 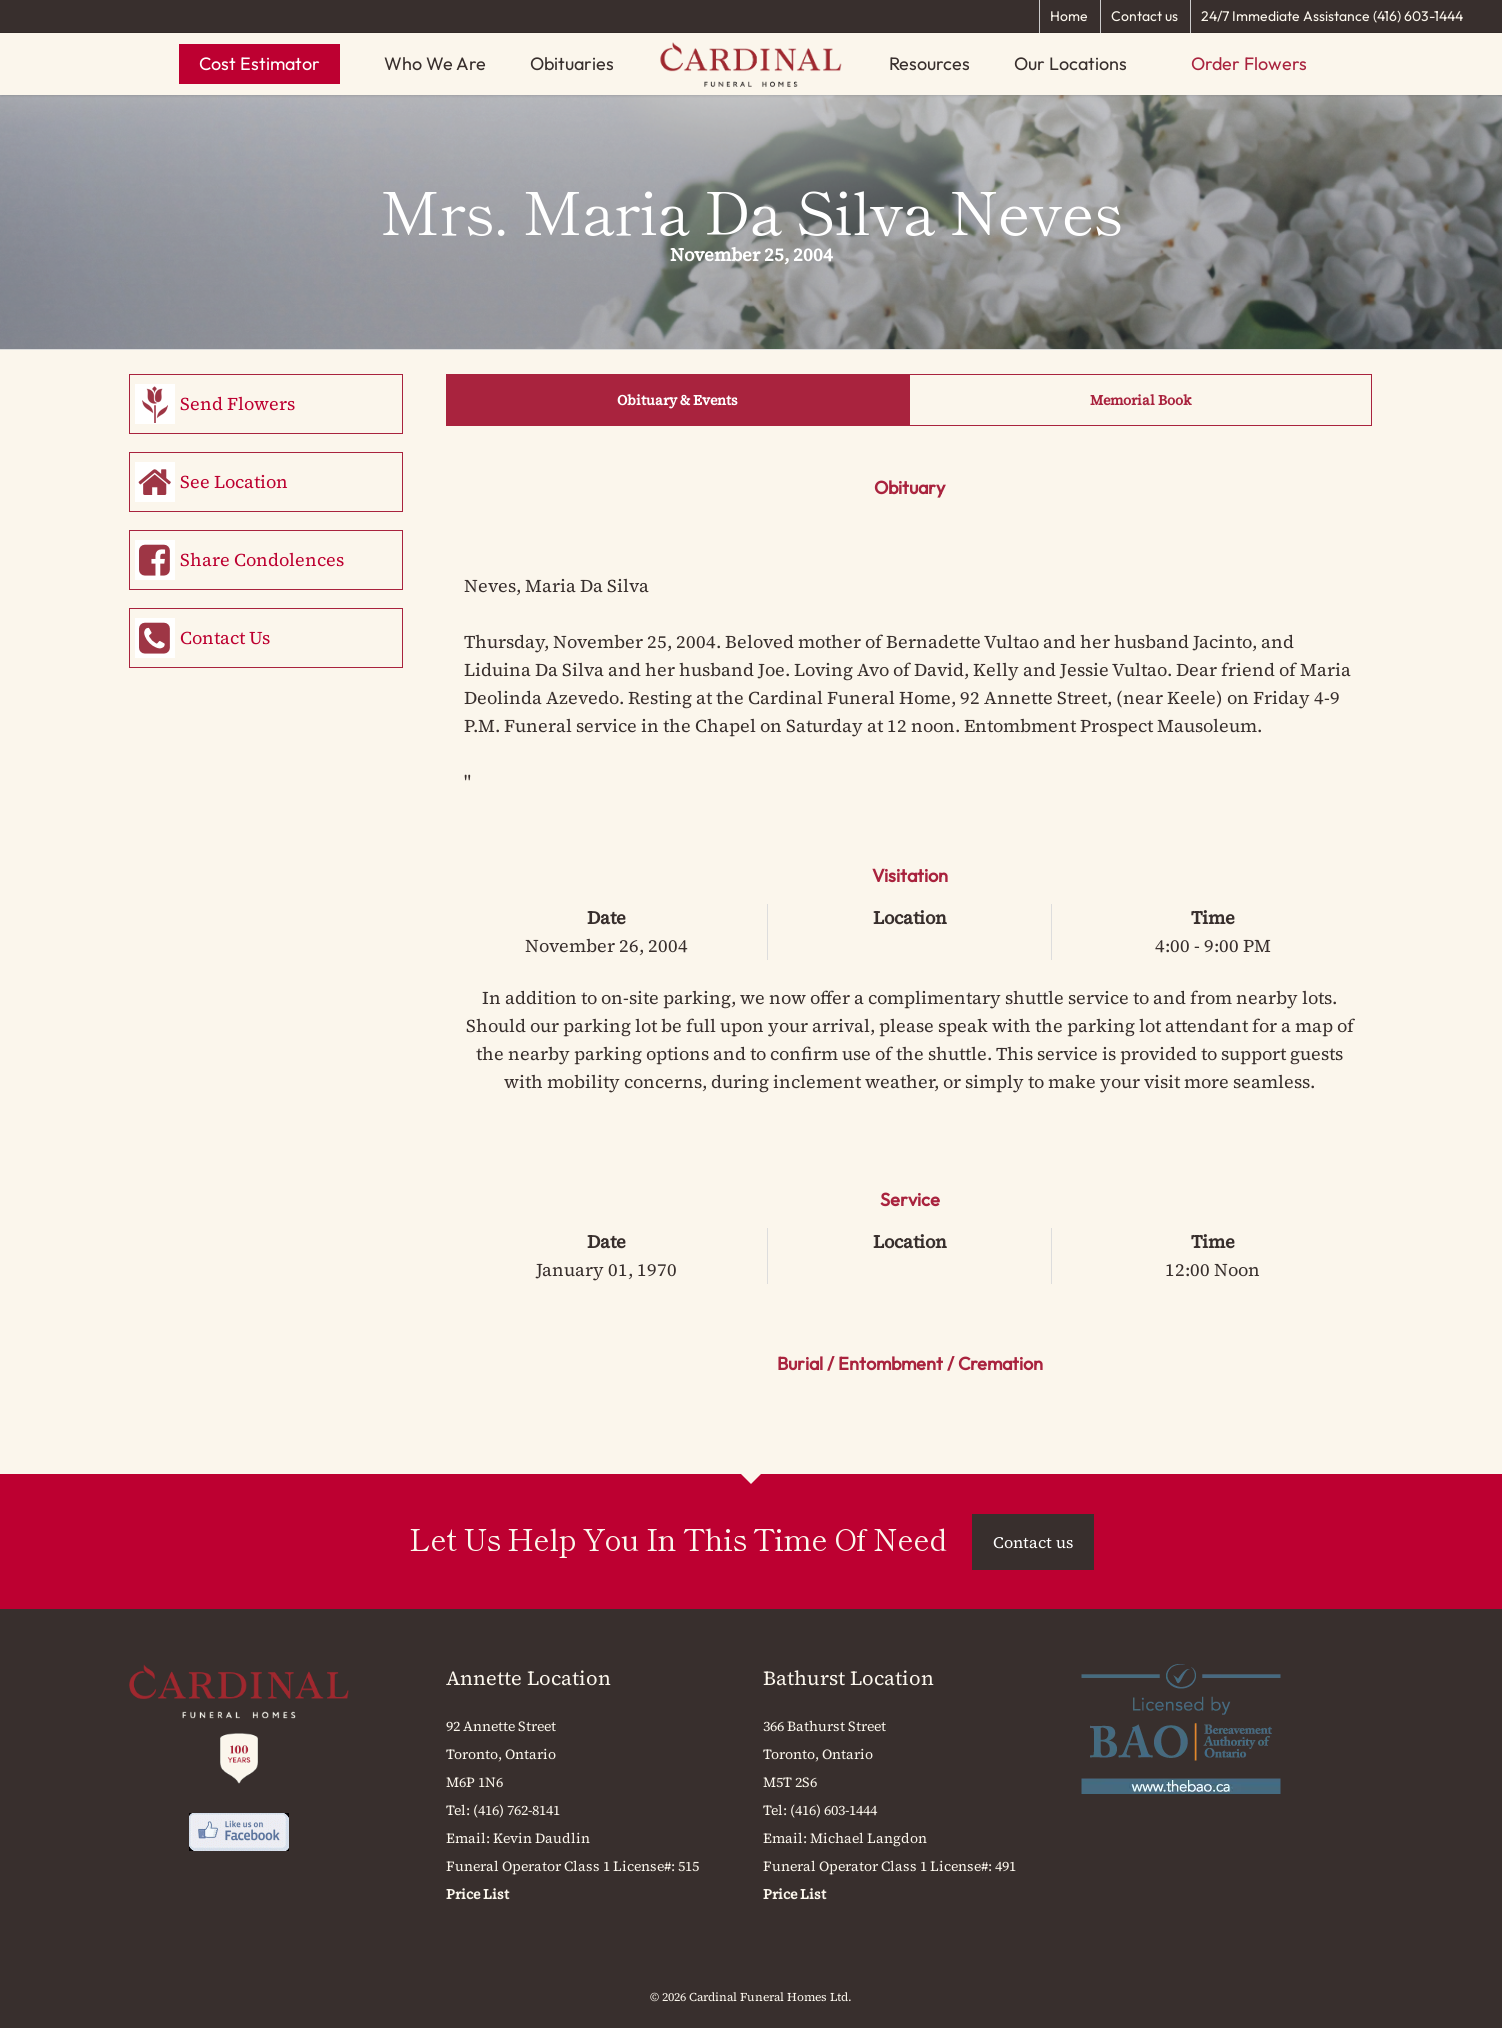 What do you see at coordinates (1070, 63) in the screenshot?
I see `Our Locations` at bounding box center [1070, 63].